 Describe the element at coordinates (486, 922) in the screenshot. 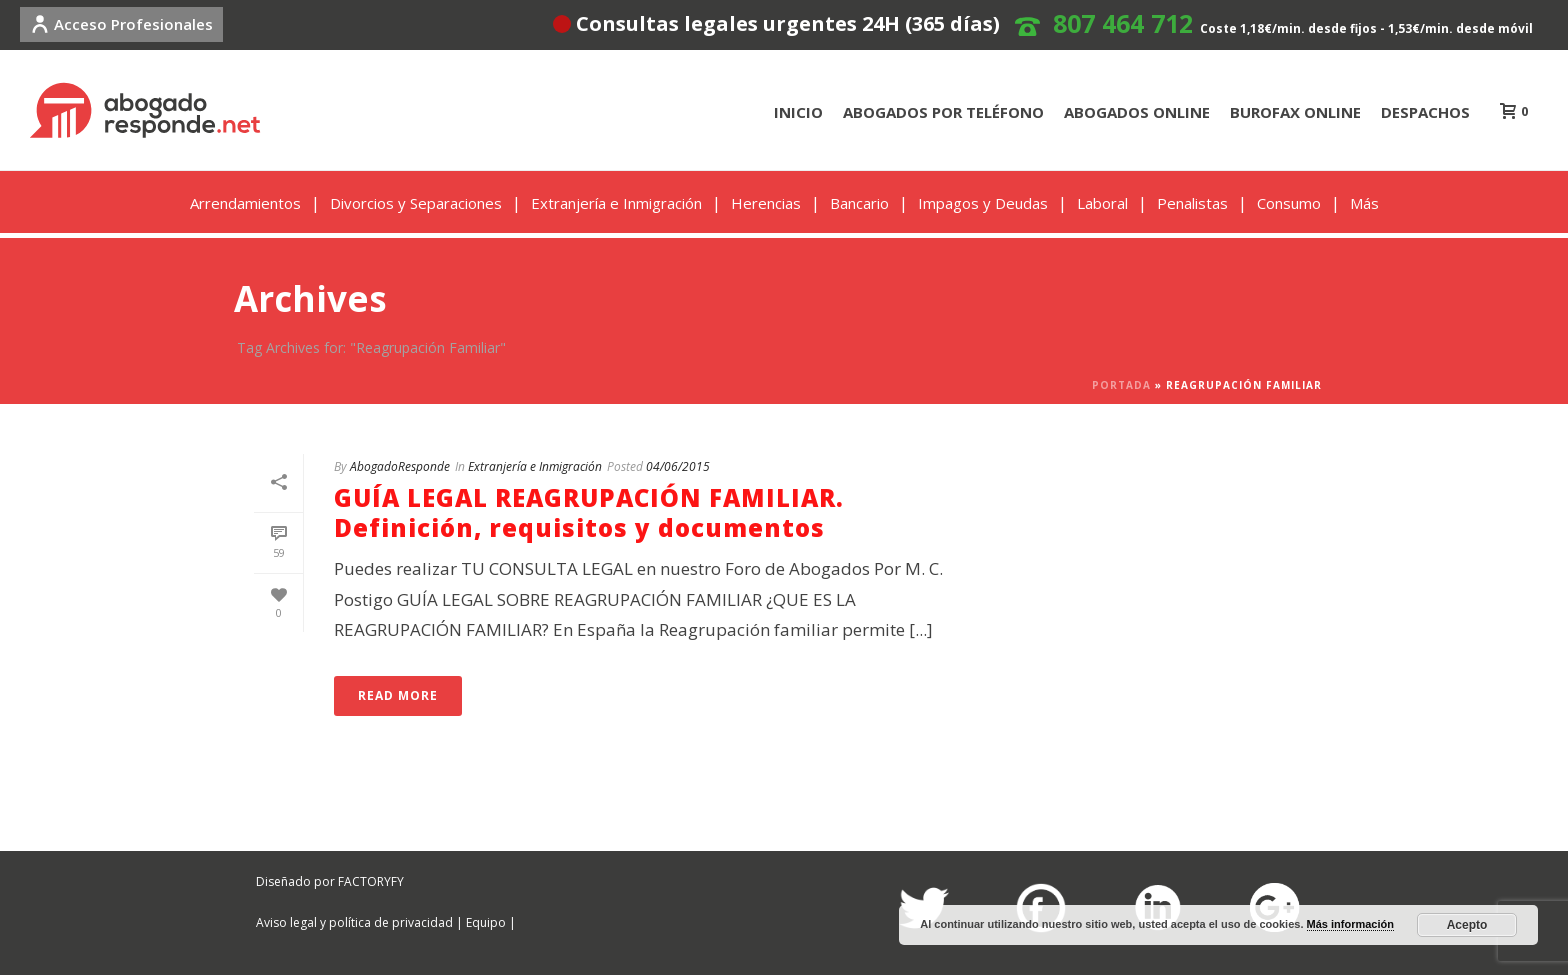

I see `Equipo` at that location.